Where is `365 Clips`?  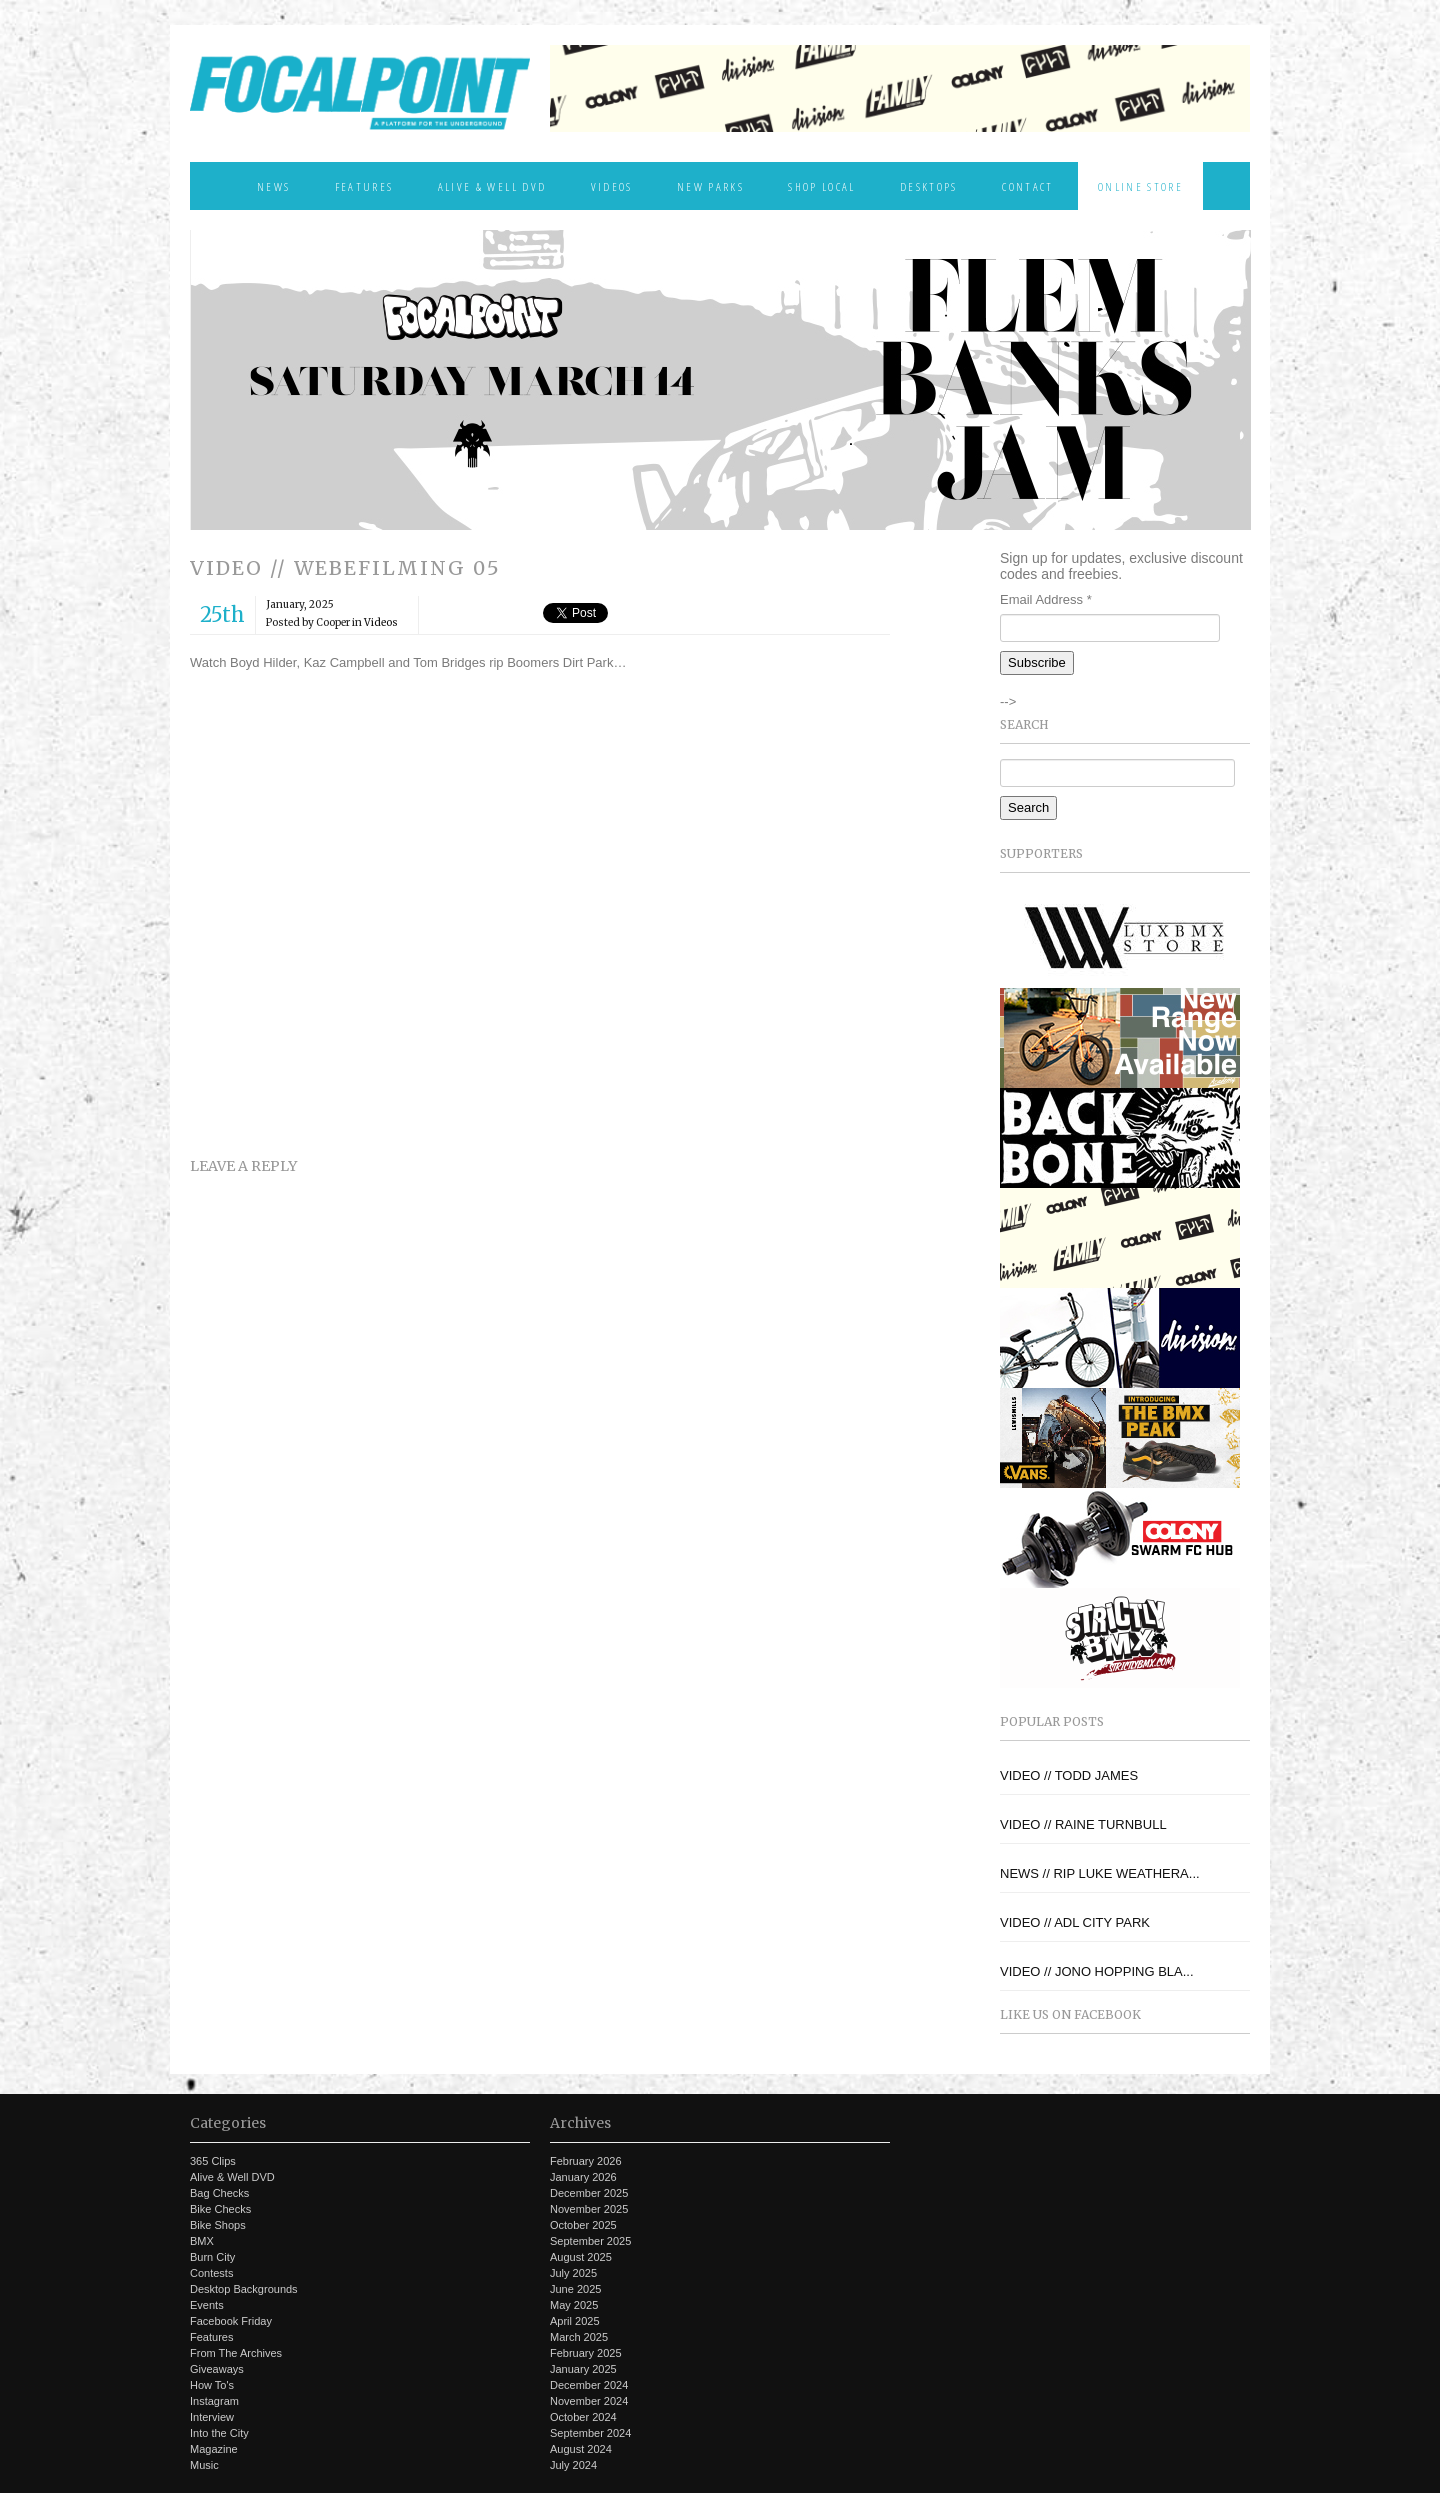 365 Clips is located at coordinates (213, 2161).